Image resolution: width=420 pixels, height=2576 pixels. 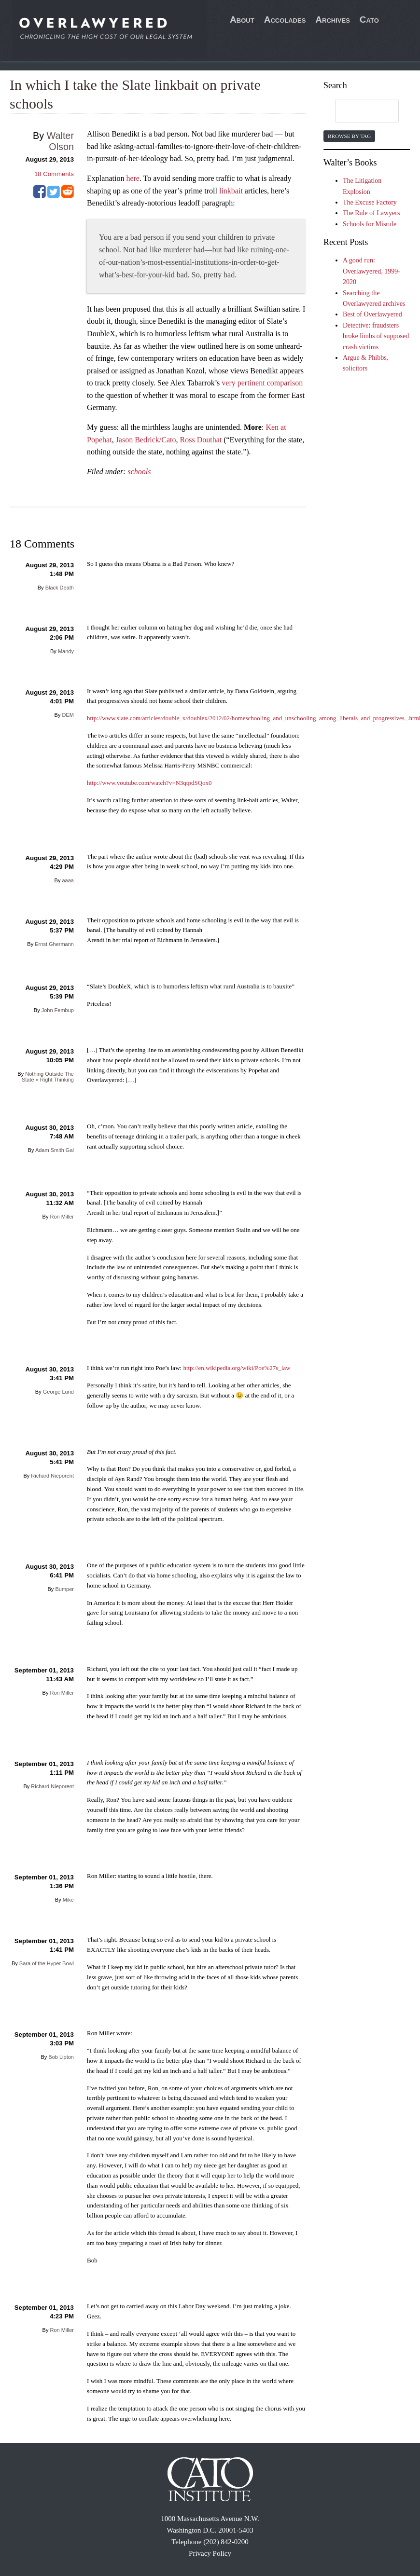 I want to click on John Fembup, so click(x=58, y=1010).